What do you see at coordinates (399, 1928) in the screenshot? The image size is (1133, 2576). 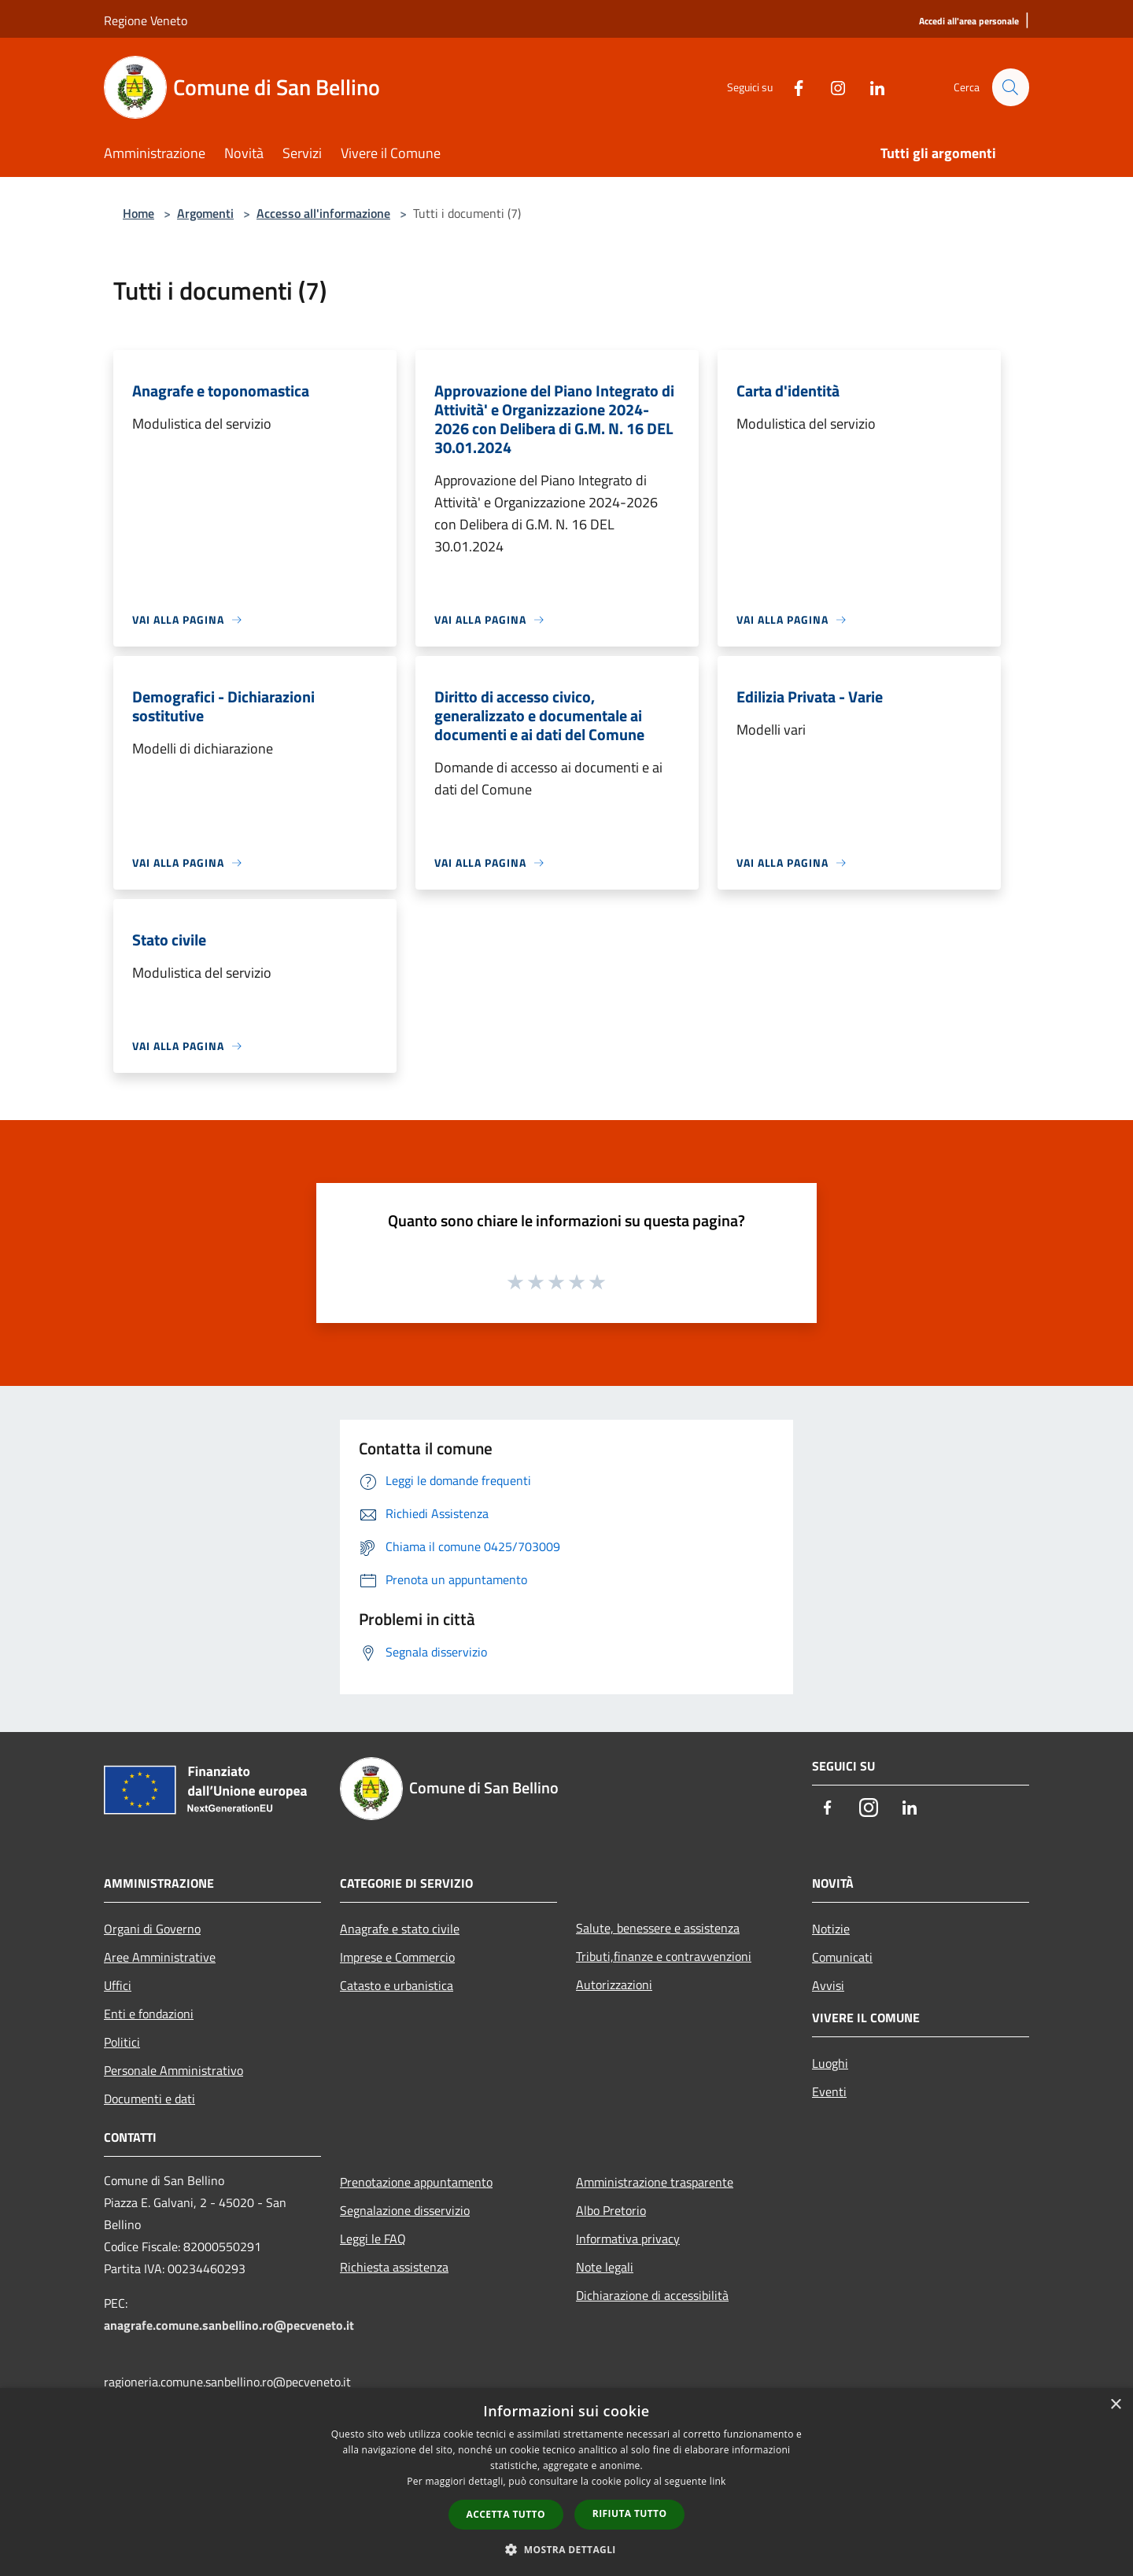 I see `Anagrafe e stato civile` at bounding box center [399, 1928].